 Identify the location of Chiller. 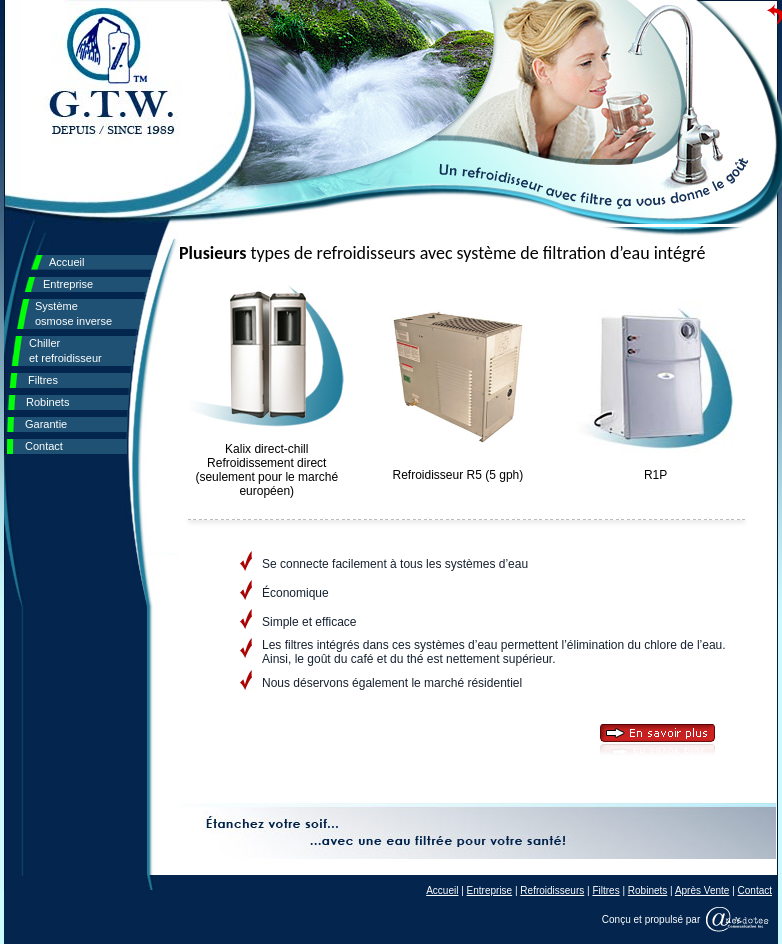
(65, 350).